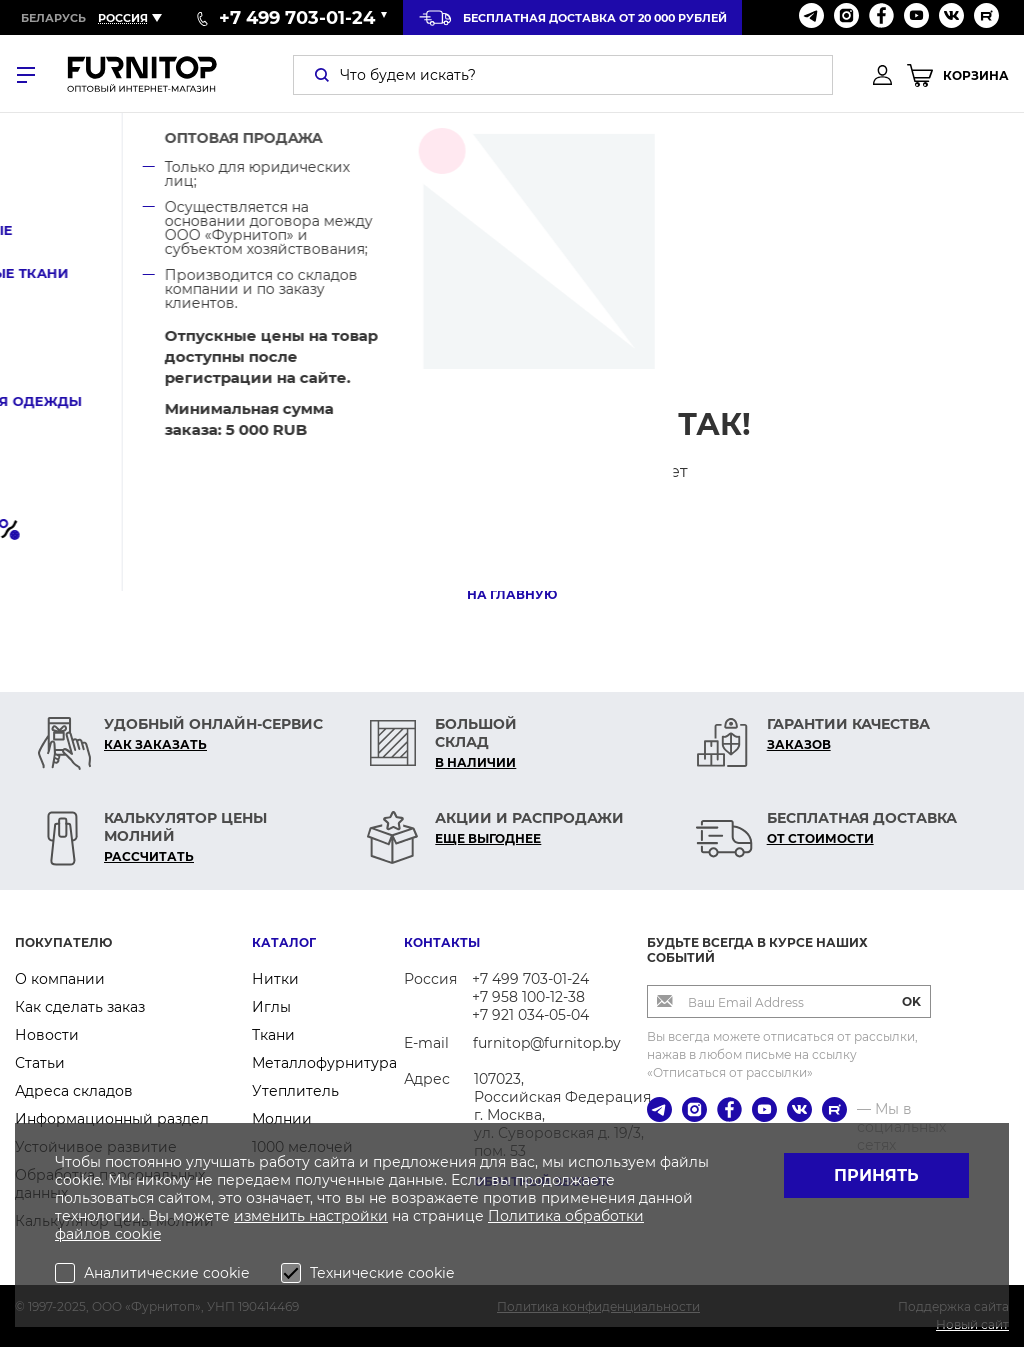  Describe the element at coordinates (40, 1063) in the screenshot. I see `Статьи` at that location.